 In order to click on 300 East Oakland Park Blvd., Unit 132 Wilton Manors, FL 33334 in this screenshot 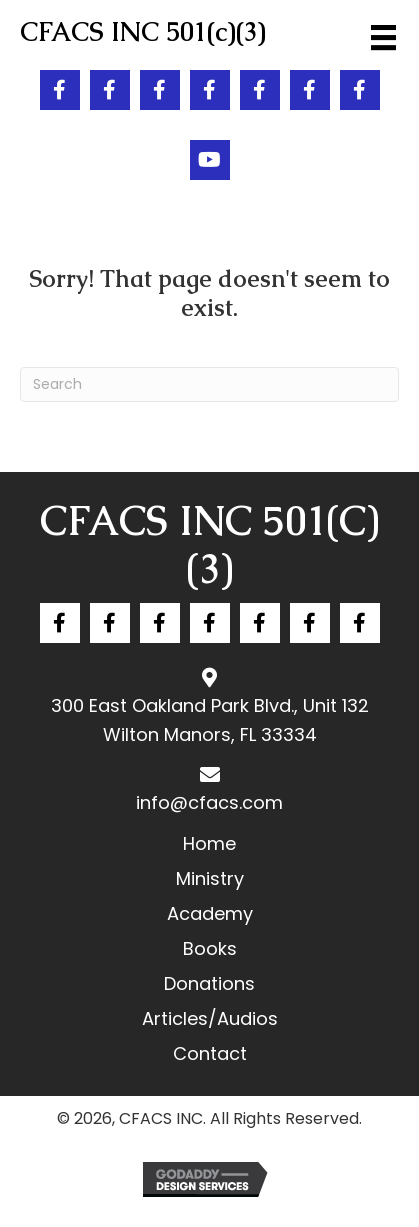, I will do `click(210, 720)`.